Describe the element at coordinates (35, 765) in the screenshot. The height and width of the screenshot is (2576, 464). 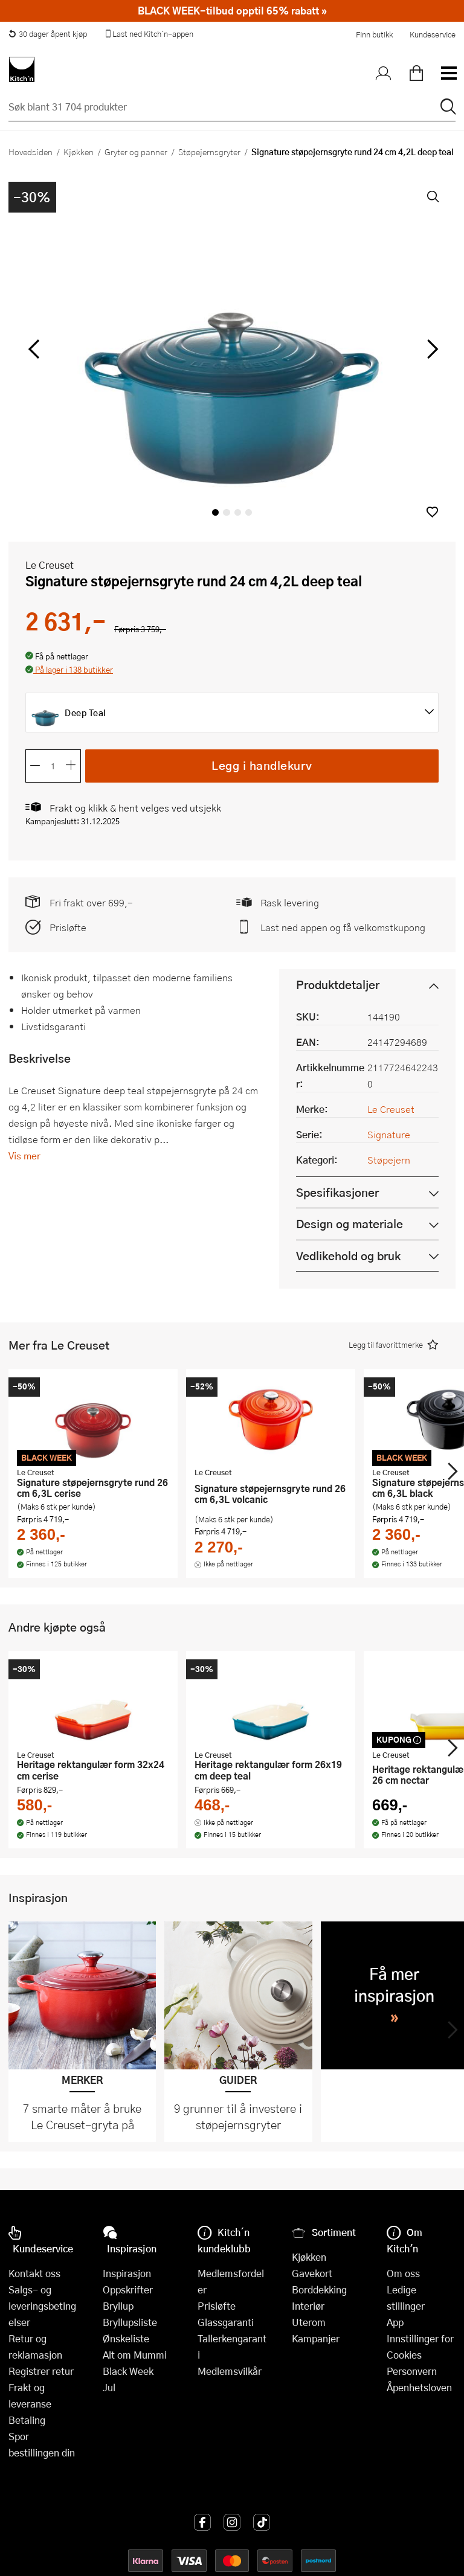
I see `[Reduser antall]` at that location.